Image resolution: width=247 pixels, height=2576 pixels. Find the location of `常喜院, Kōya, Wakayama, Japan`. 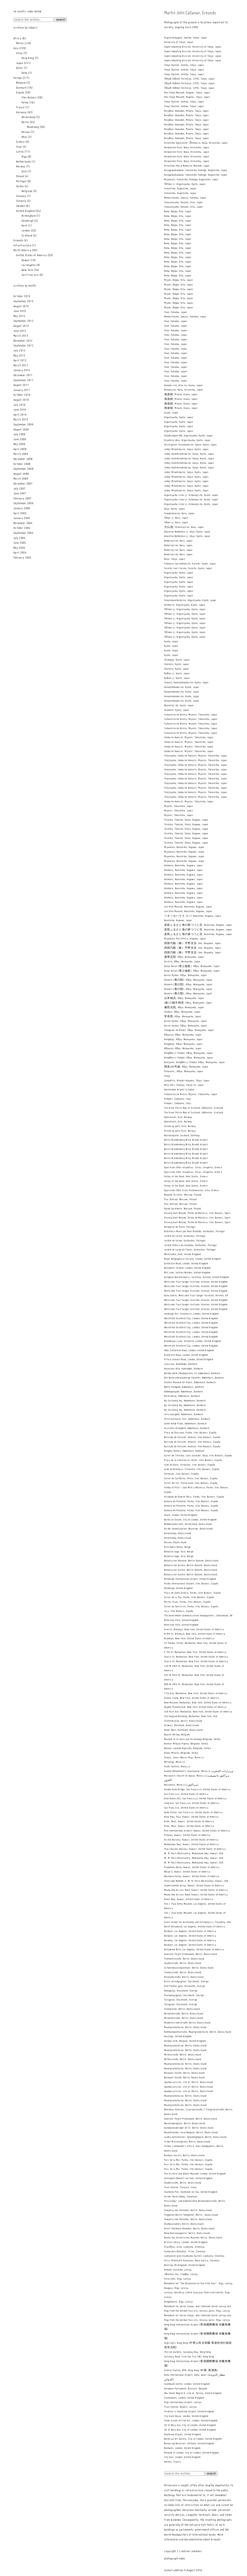

常喜院, Kōya, Wakayama, Japan is located at coordinates (182, 1016).